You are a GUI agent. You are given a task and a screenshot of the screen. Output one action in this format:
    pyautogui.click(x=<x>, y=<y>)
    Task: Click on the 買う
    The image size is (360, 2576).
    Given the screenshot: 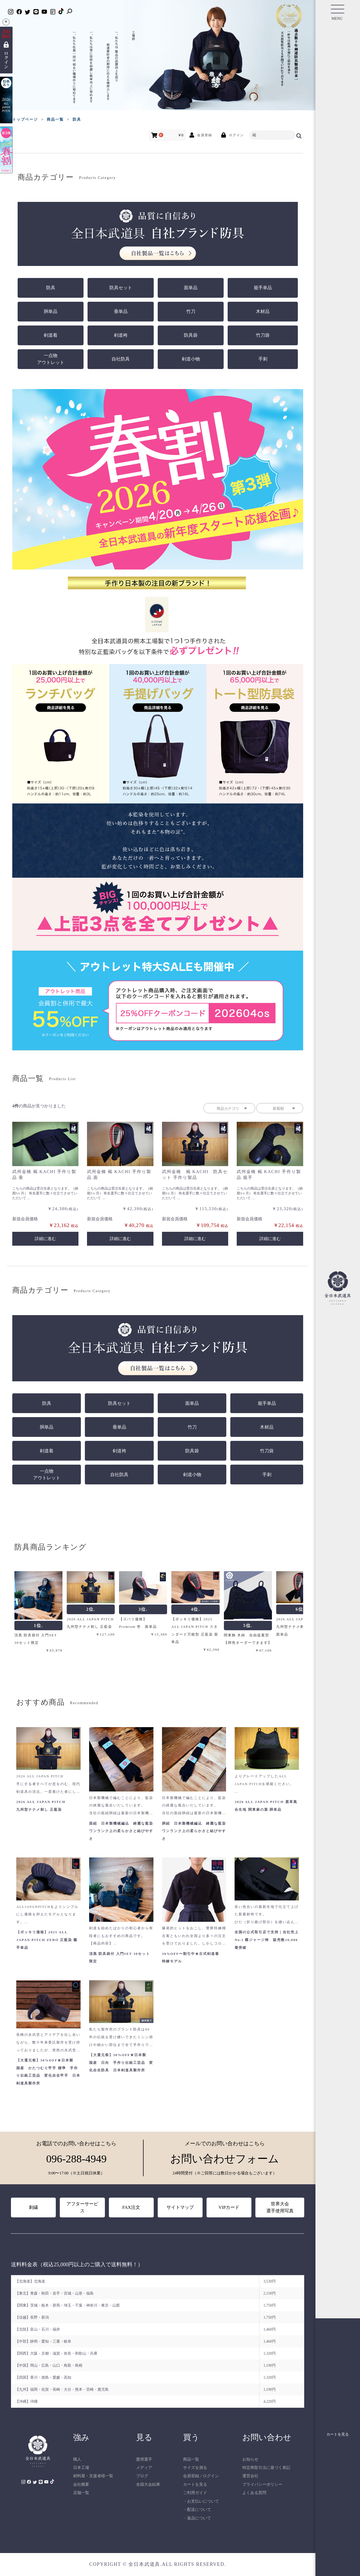 What is the action you would take?
    pyautogui.click(x=191, y=2437)
    